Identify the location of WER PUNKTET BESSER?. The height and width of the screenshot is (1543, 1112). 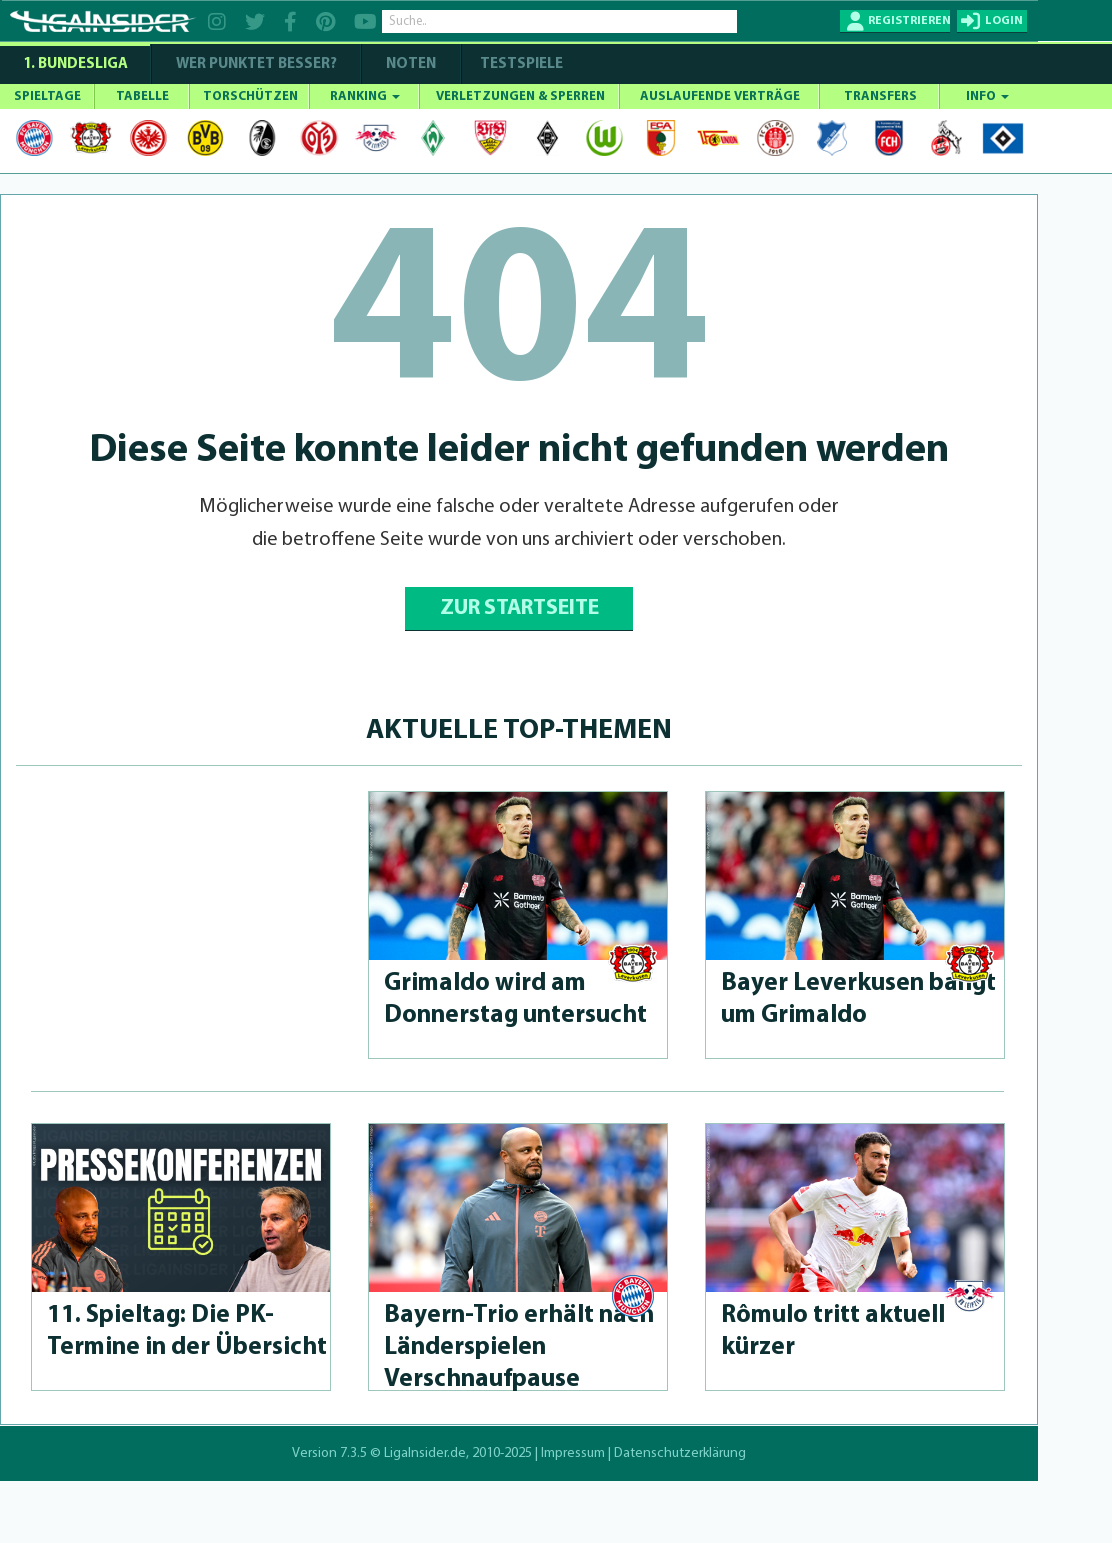
(256, 64).